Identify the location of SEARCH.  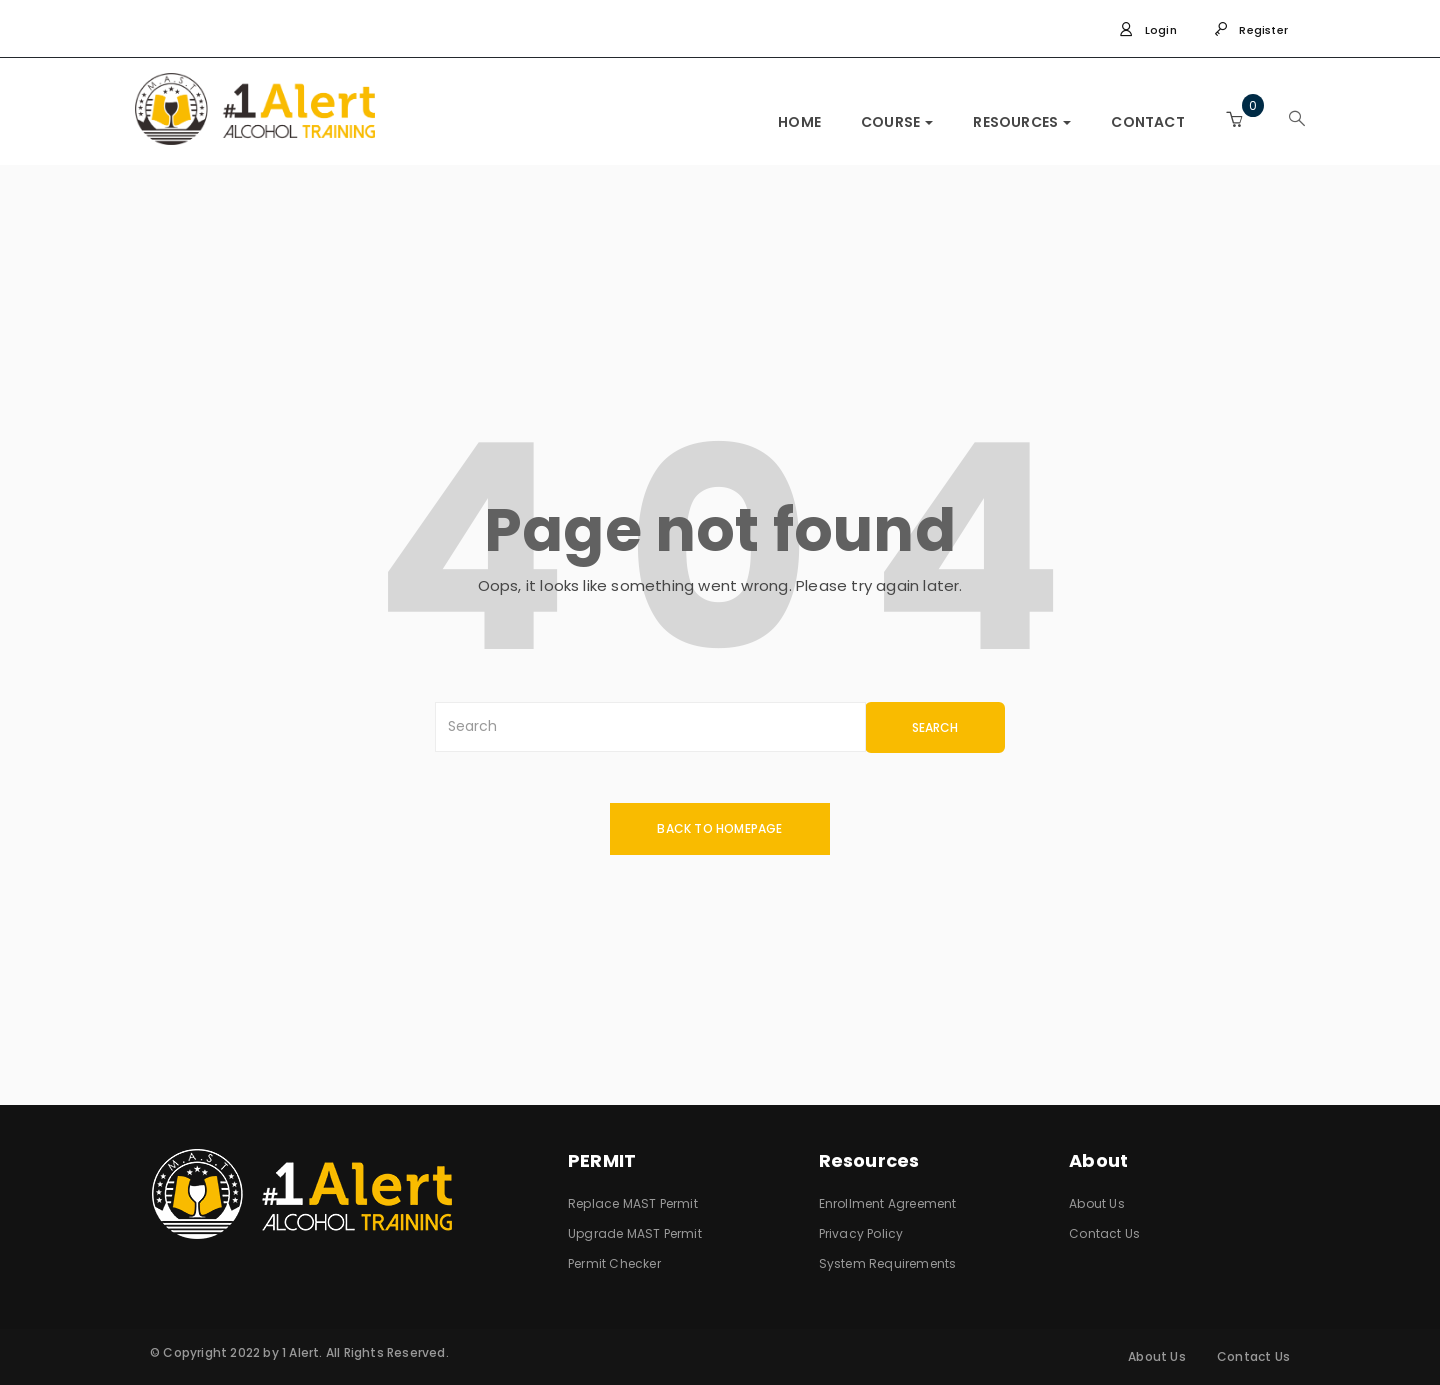
(935, 727).